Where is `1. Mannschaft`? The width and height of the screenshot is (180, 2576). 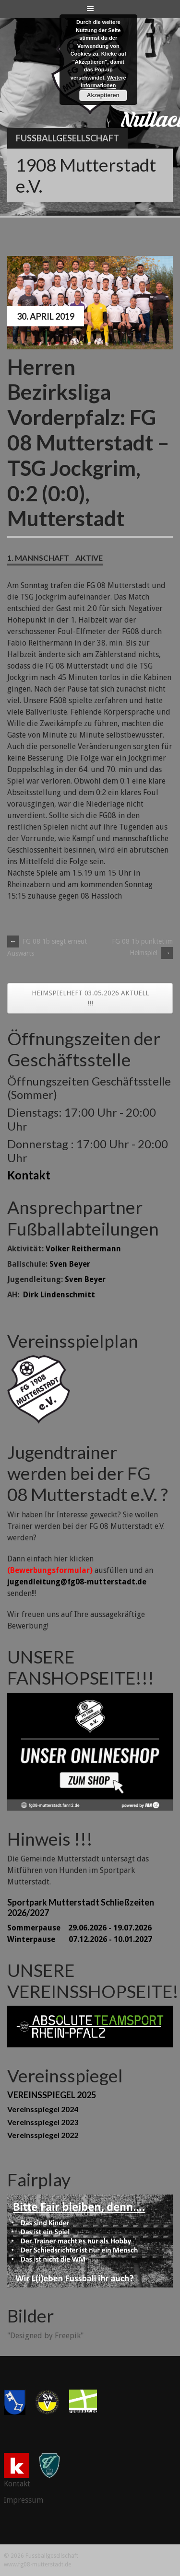
1. Mannschaft is located at coordinates (38, 557).